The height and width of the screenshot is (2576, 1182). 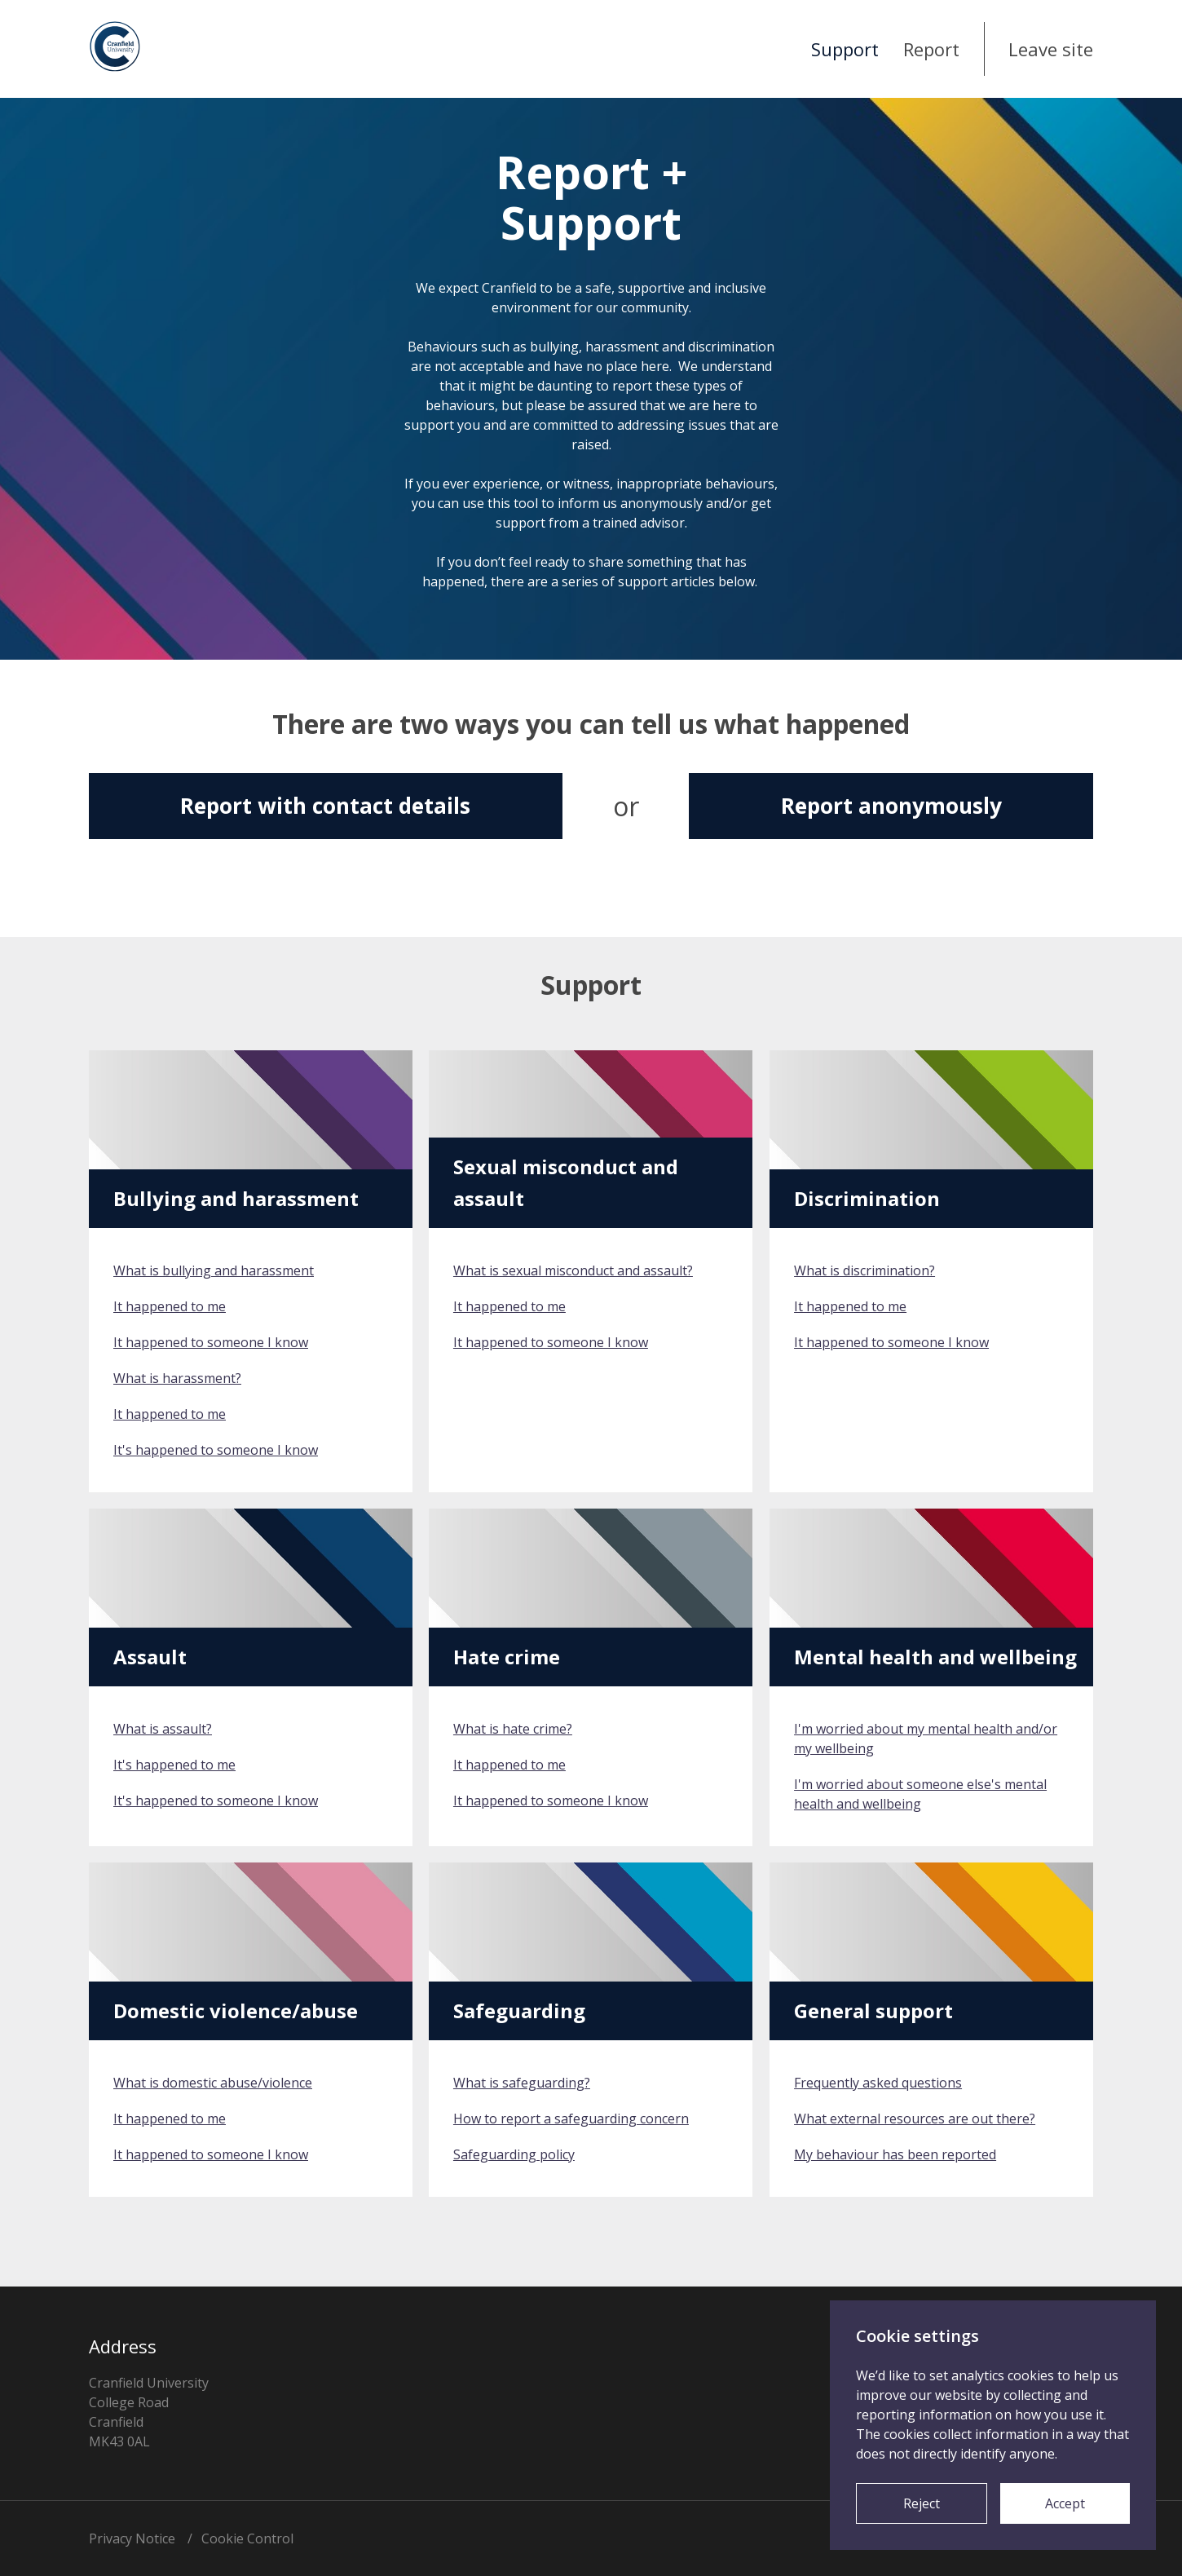 What do you see at coordinates (571, 2119) in the screenshot?
I see `How to report a safeguarding concern` at bounding box center [571, 2119].